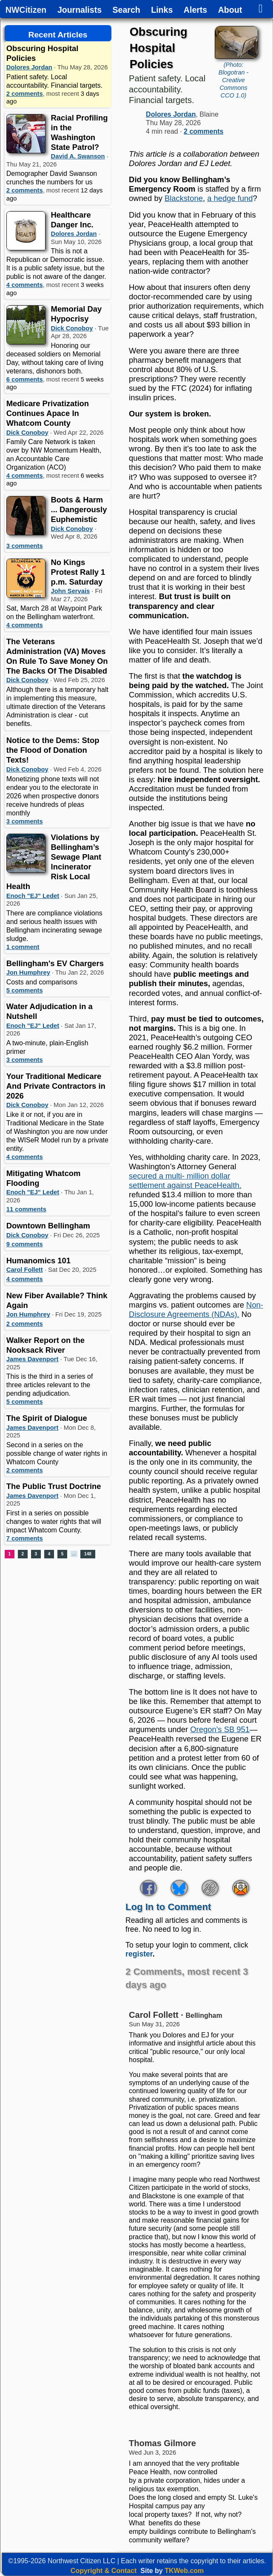  What do you see at coordinates (233, 80) in the screenshot?
I see `(Photo: Blogotran - Creative Commons CCO 1.0)` at bounding box center [233, 80].